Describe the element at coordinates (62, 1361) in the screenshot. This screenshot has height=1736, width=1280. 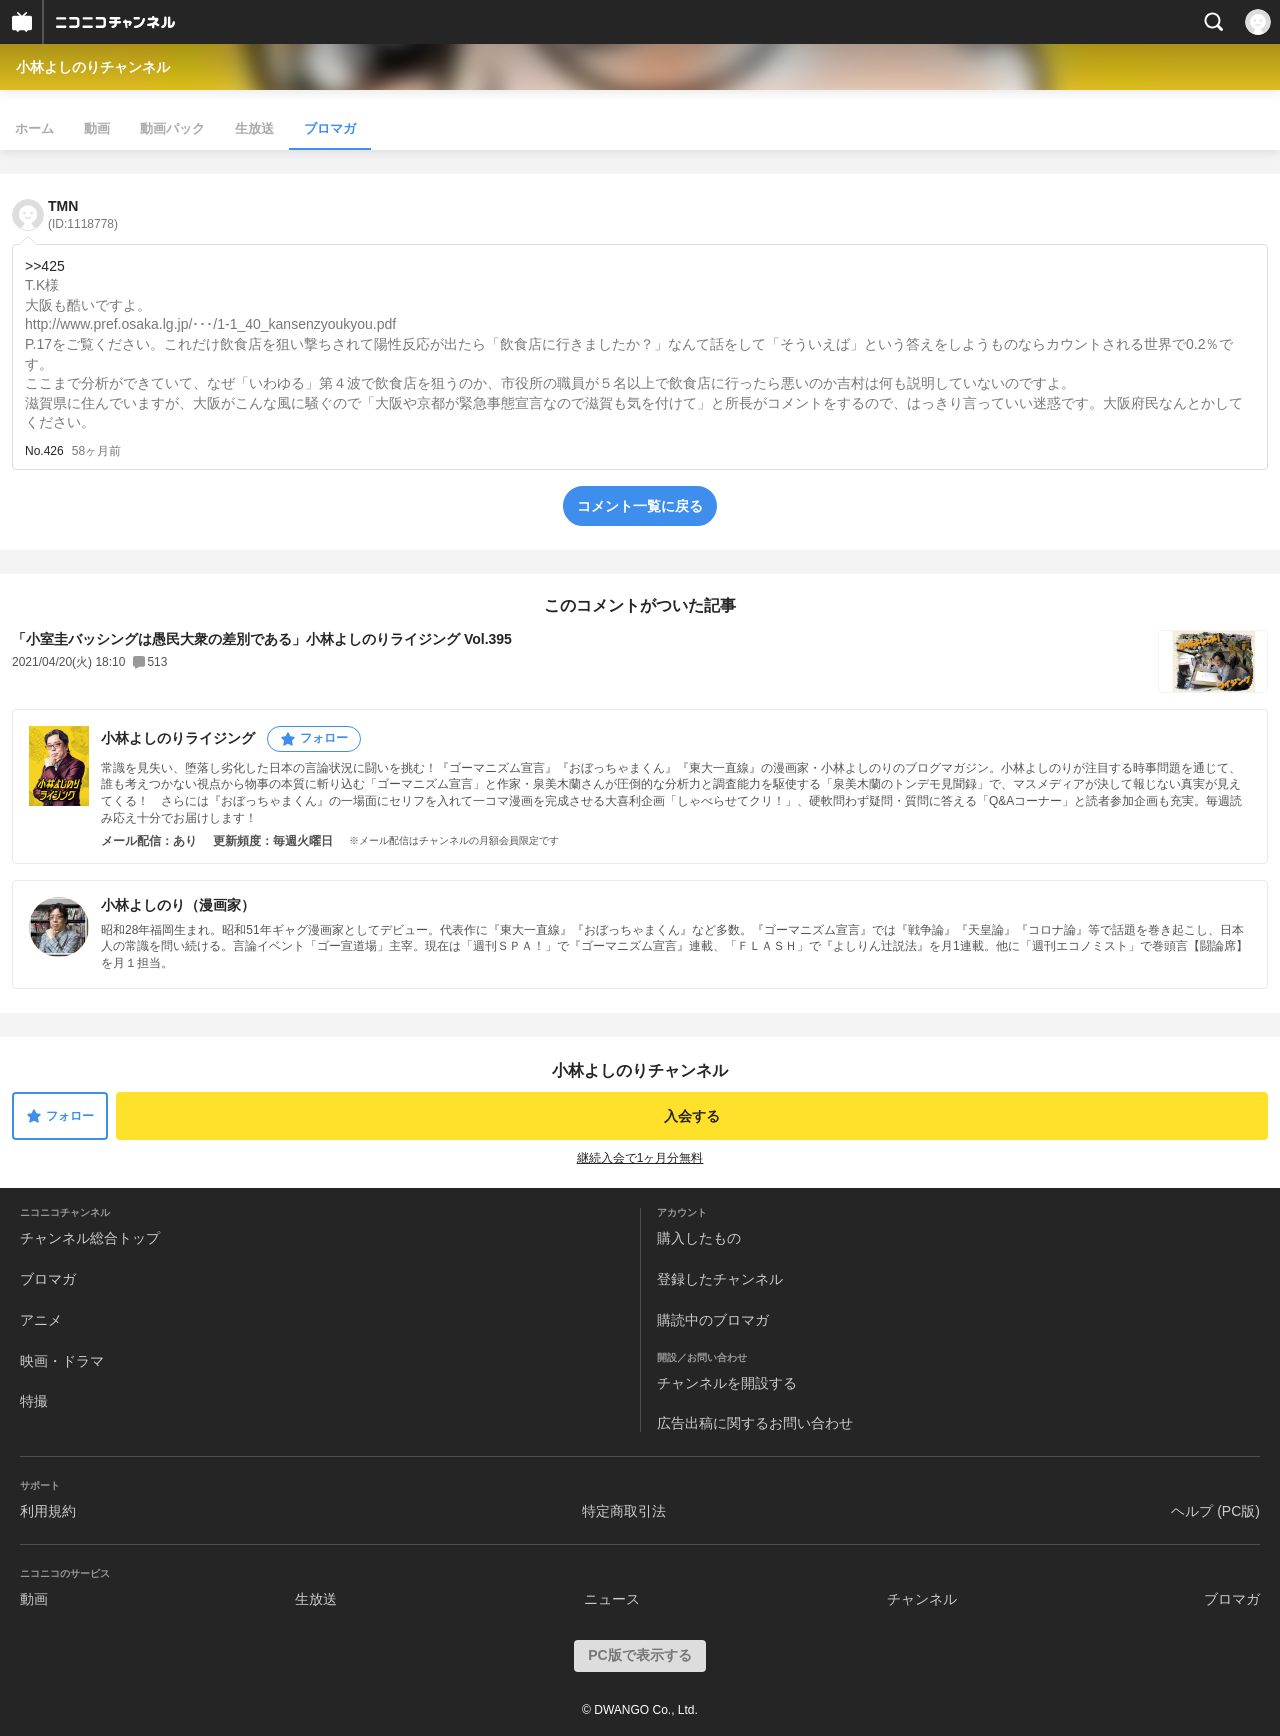
I see `映画・ドラマ` at that location.